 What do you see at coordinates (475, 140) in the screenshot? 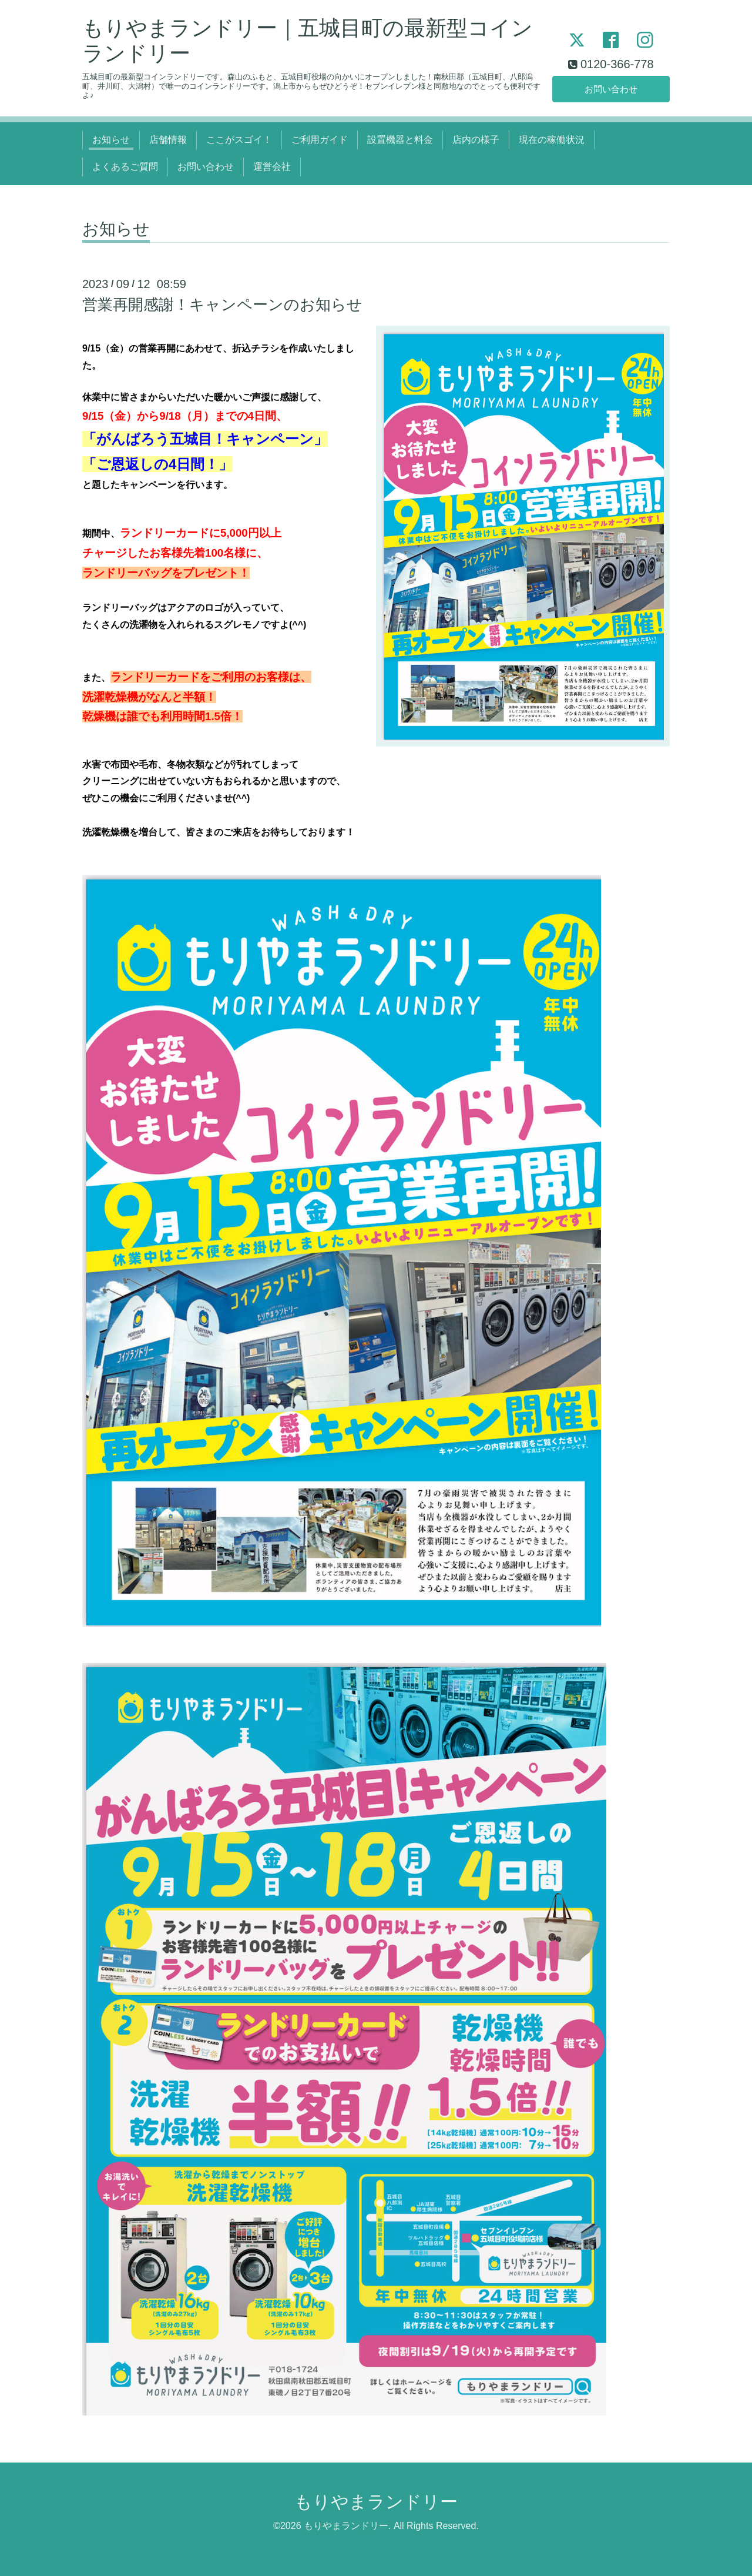
I see `店内の様子` at bounding box center [475, 140].